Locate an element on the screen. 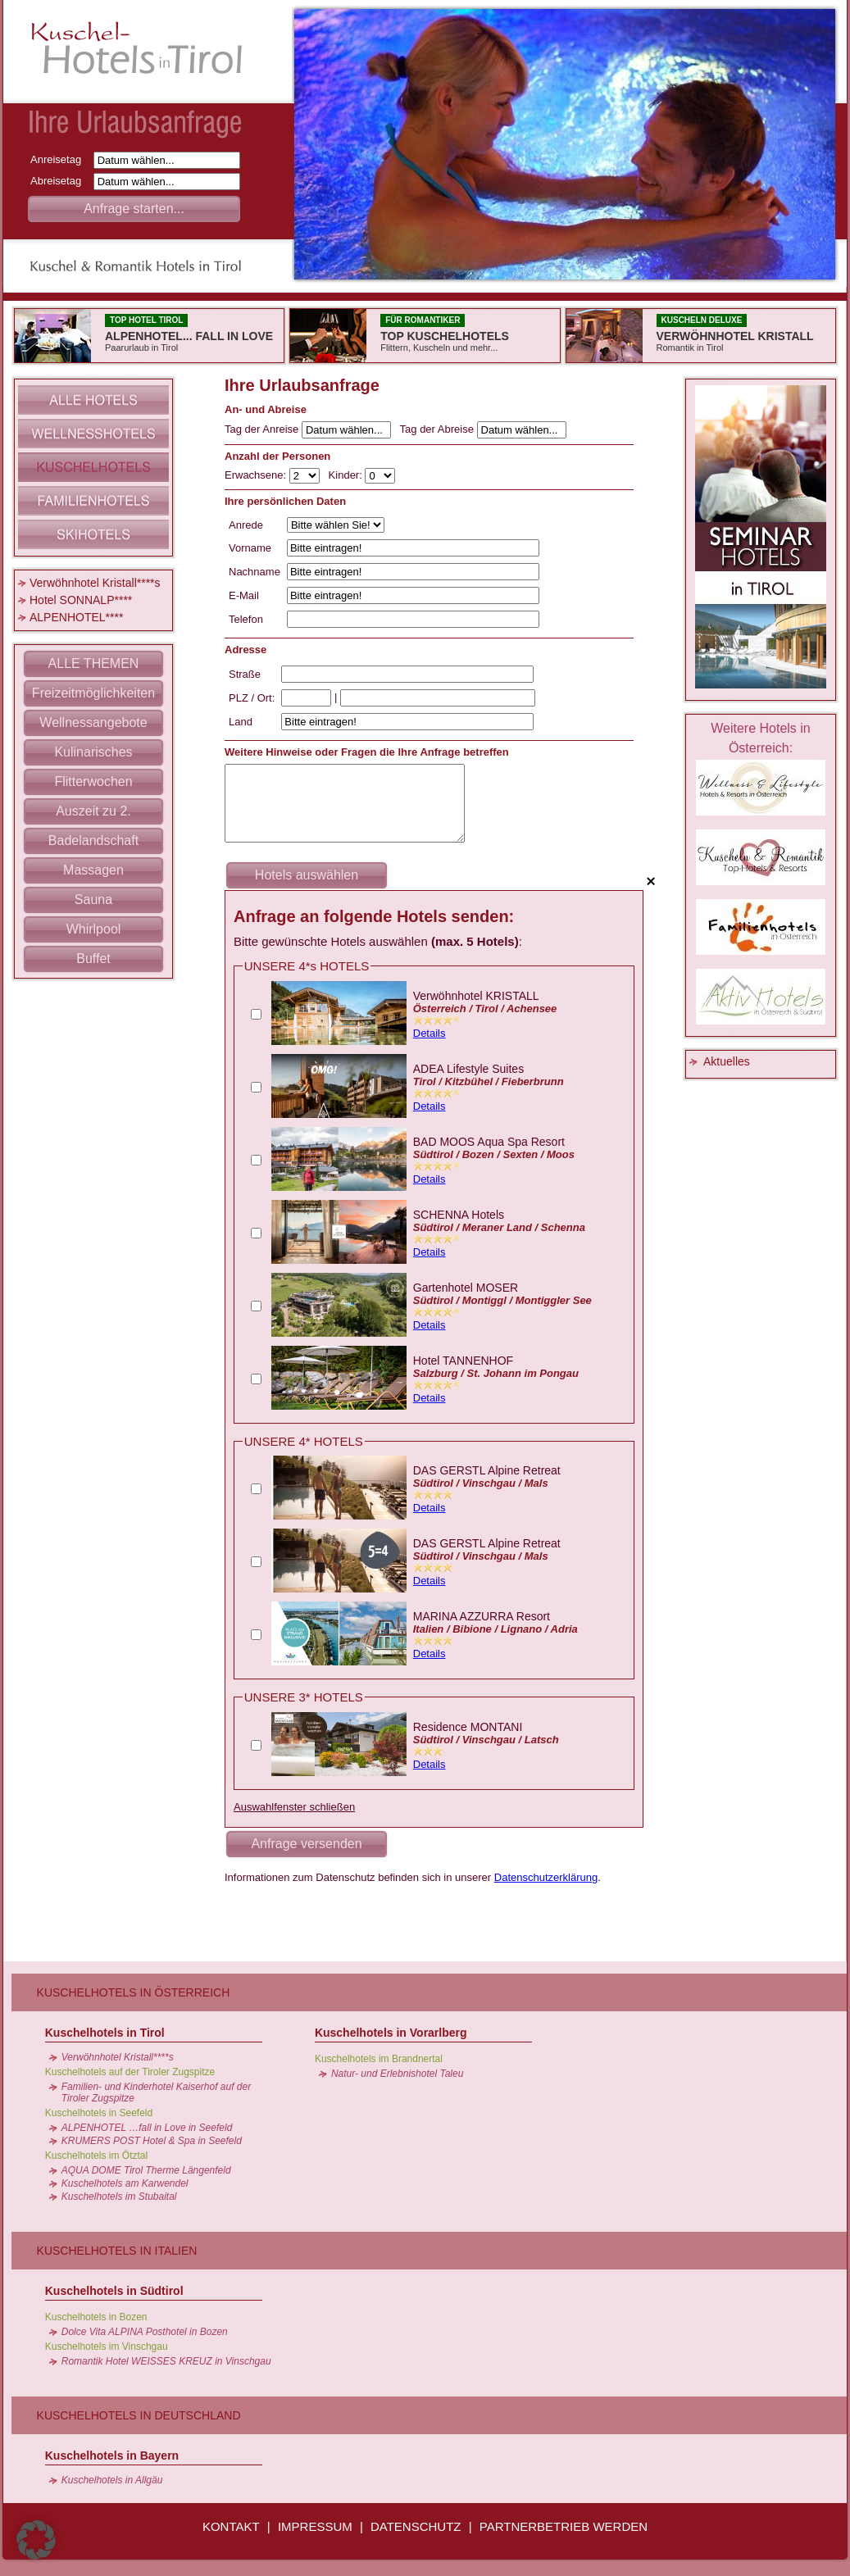 This screenshot has height=2576, width=850. Kuschelhotels im Ötztal is located at coordinates (96, 2155).